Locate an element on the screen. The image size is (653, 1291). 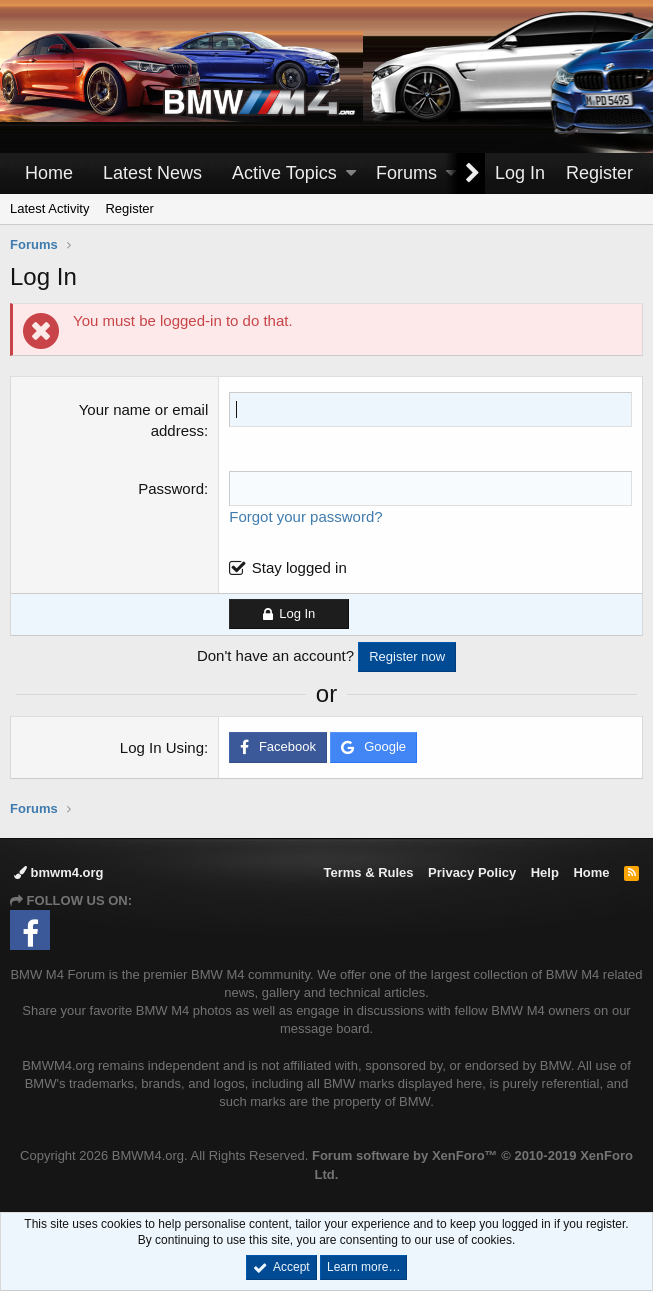
Log In Using is located at coordinates (162, 747).